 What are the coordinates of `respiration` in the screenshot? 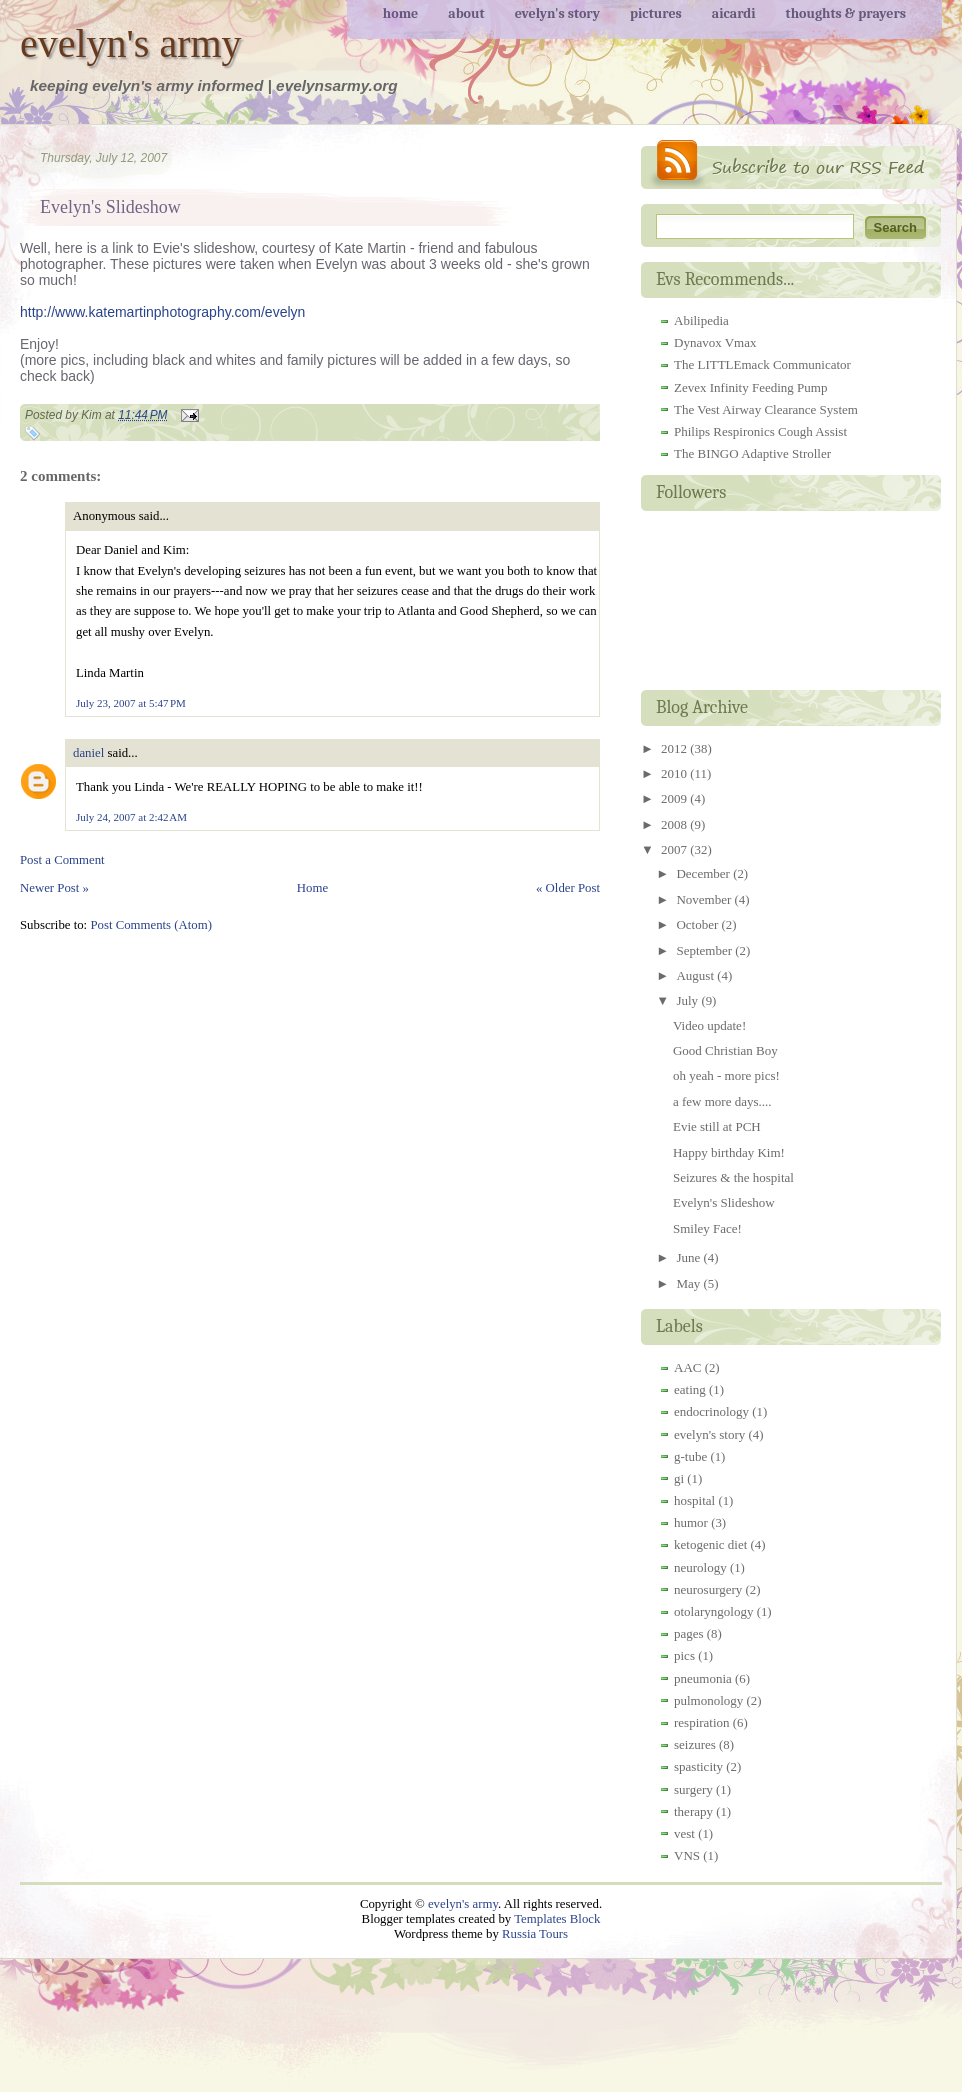 It's located at (702, 1722).